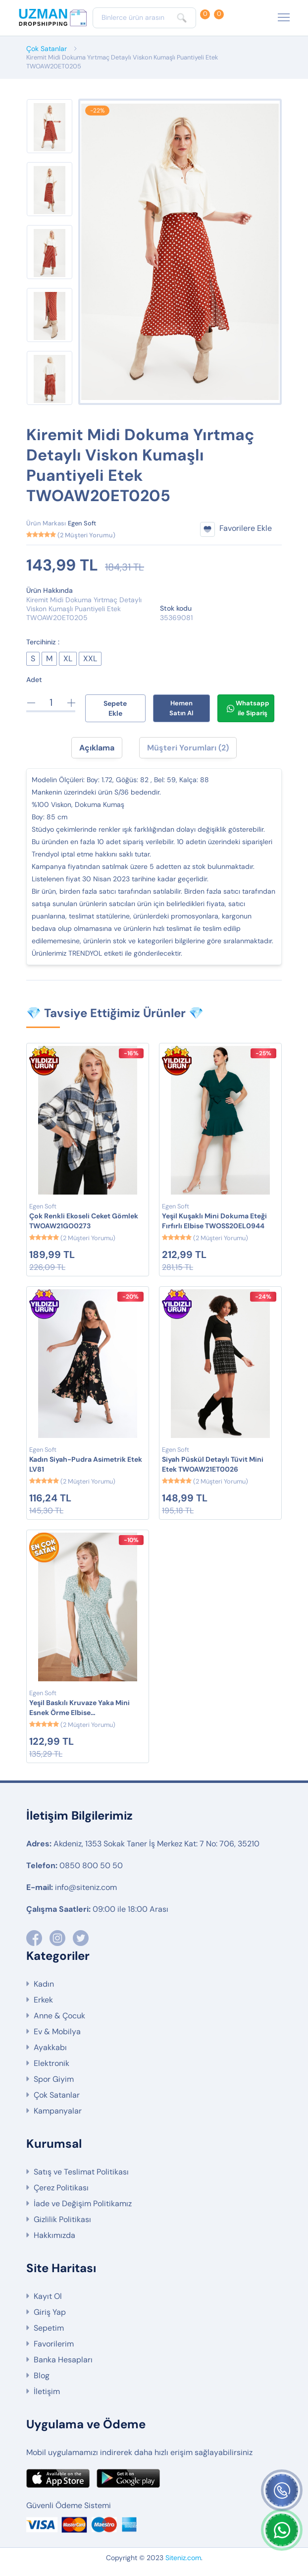  What do you see at coordinates (54, 2079) in the screenshot?
I see `Spor Giyim` at bounding box center [54, 2079].